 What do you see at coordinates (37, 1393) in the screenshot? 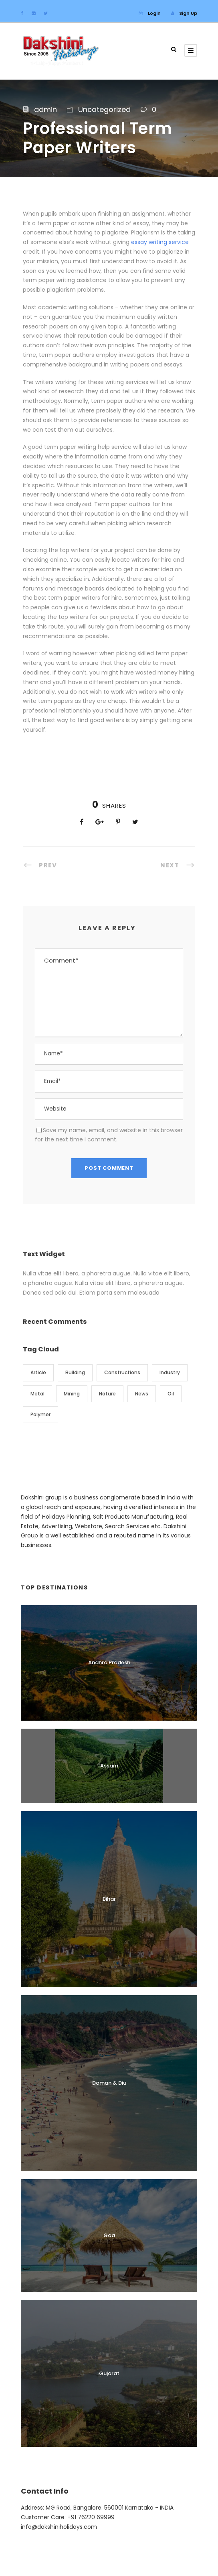
I see `Metal [Metal (5 items)]` at bounding box center [37, 1393].